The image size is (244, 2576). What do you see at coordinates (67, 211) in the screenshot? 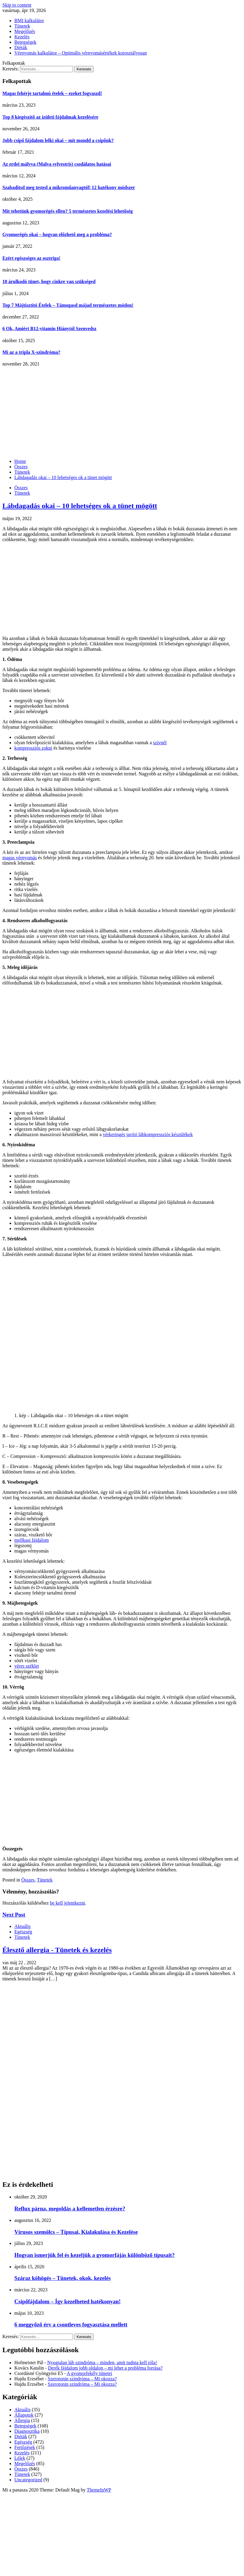
I see `Mit tehetünk gyomorégés ellen? 5 természetes kezelési lehetőség` at bounding box center [67, 211].